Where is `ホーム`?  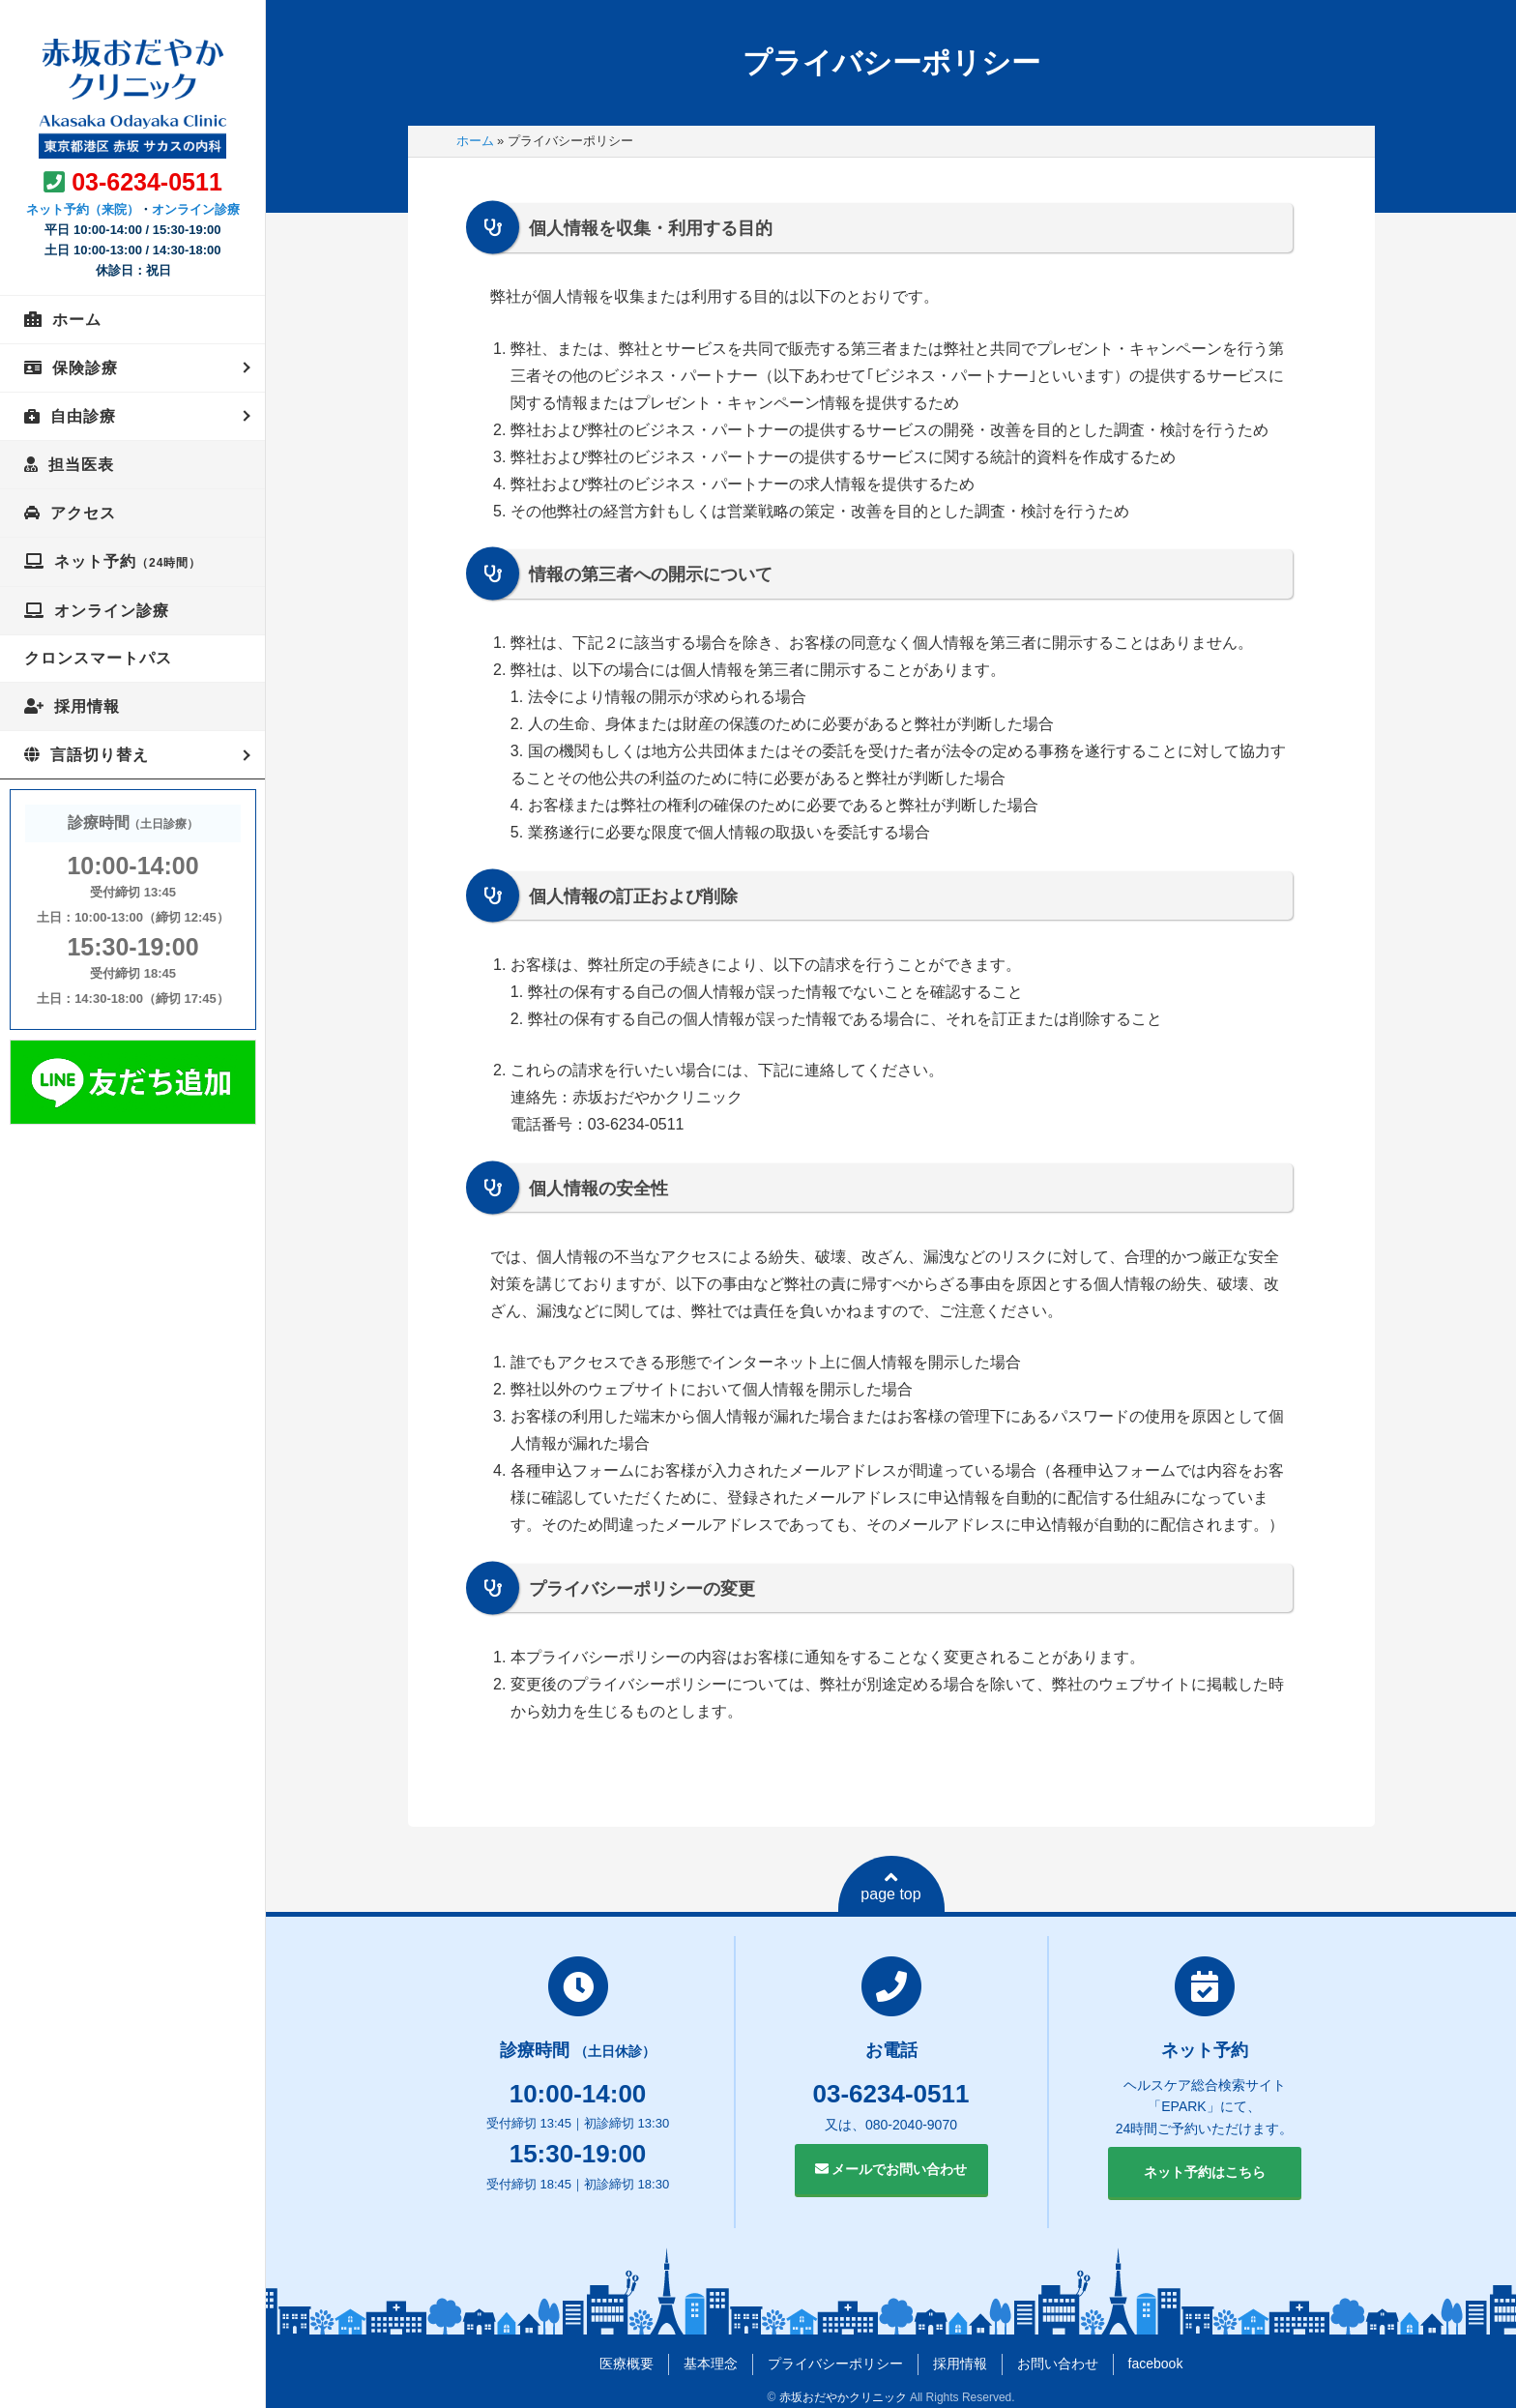
ホーム is located at coordinates (77, 319).